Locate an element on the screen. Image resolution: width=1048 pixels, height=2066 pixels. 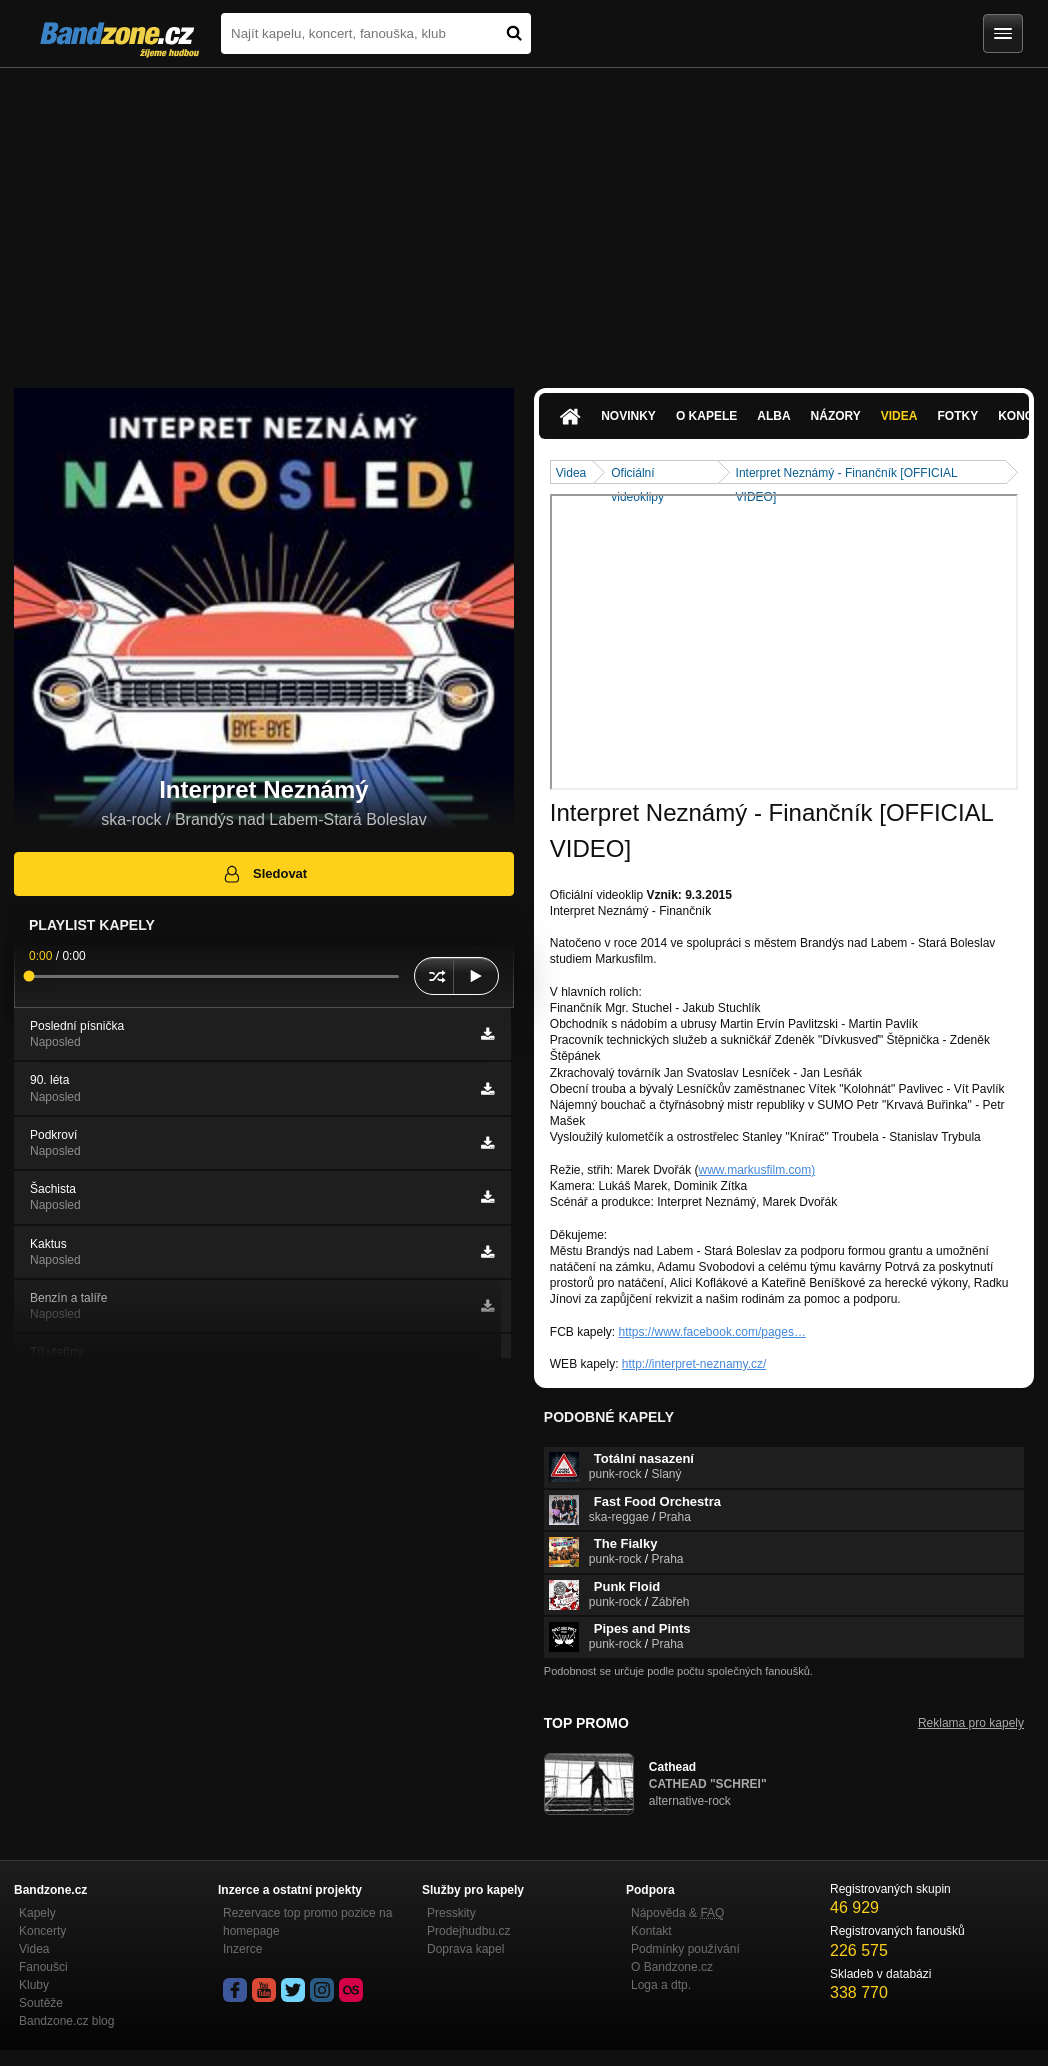
Prodejhudbu.cz is located at coordinates (468, 1931).